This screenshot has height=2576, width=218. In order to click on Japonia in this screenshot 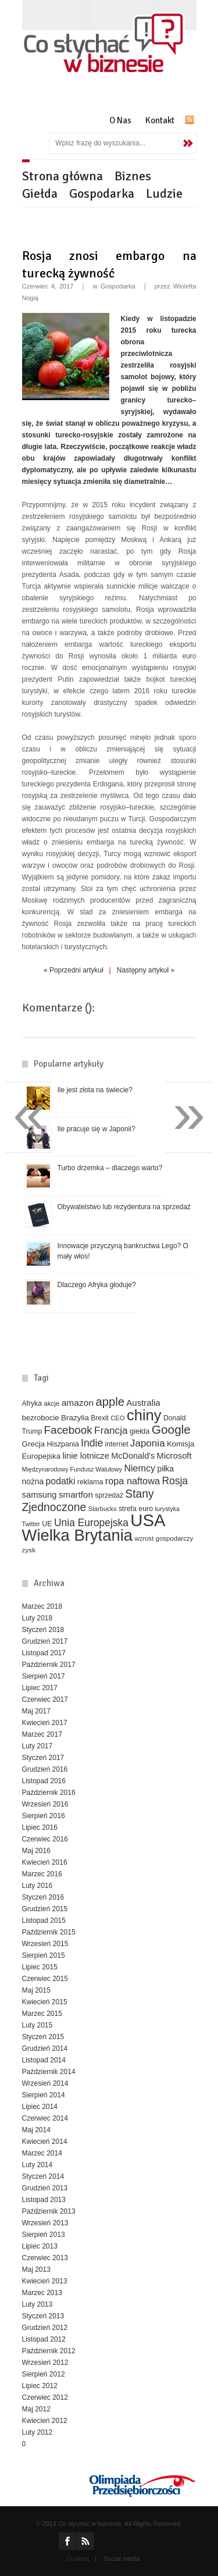, I will do `click(147, 1443)`.